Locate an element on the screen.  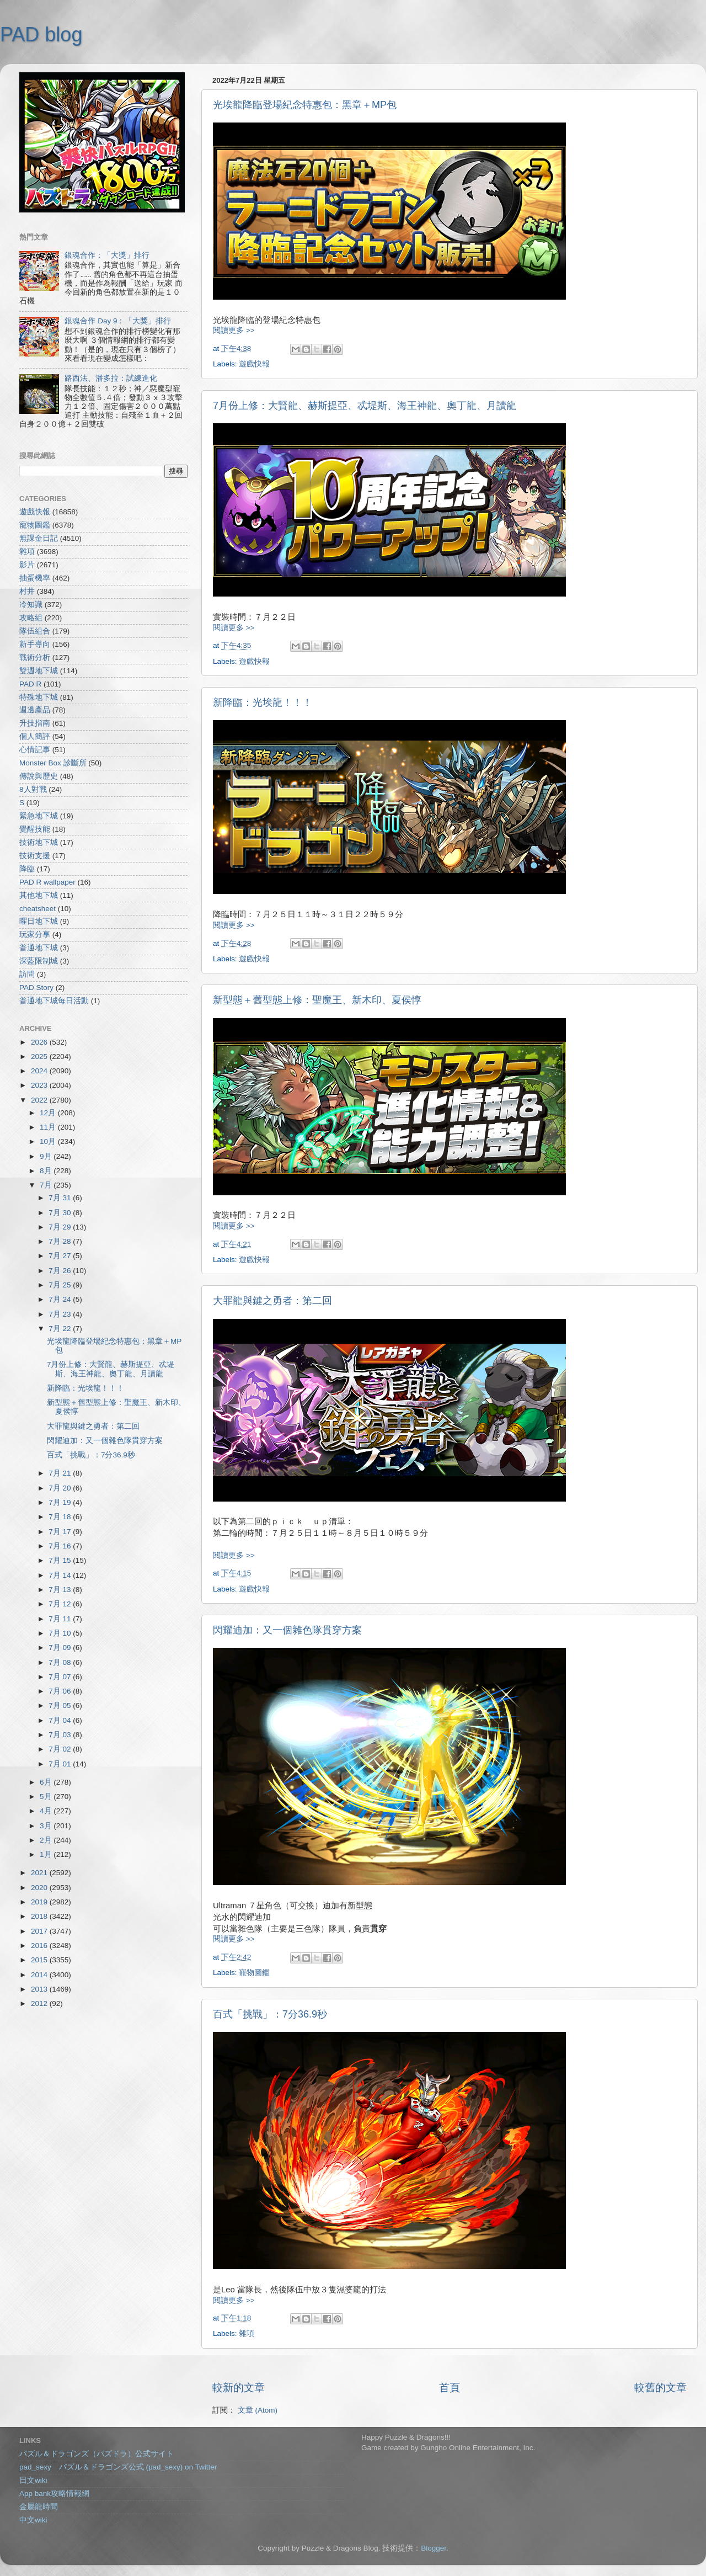
7月 28 is located at coordinates (61, 1241).